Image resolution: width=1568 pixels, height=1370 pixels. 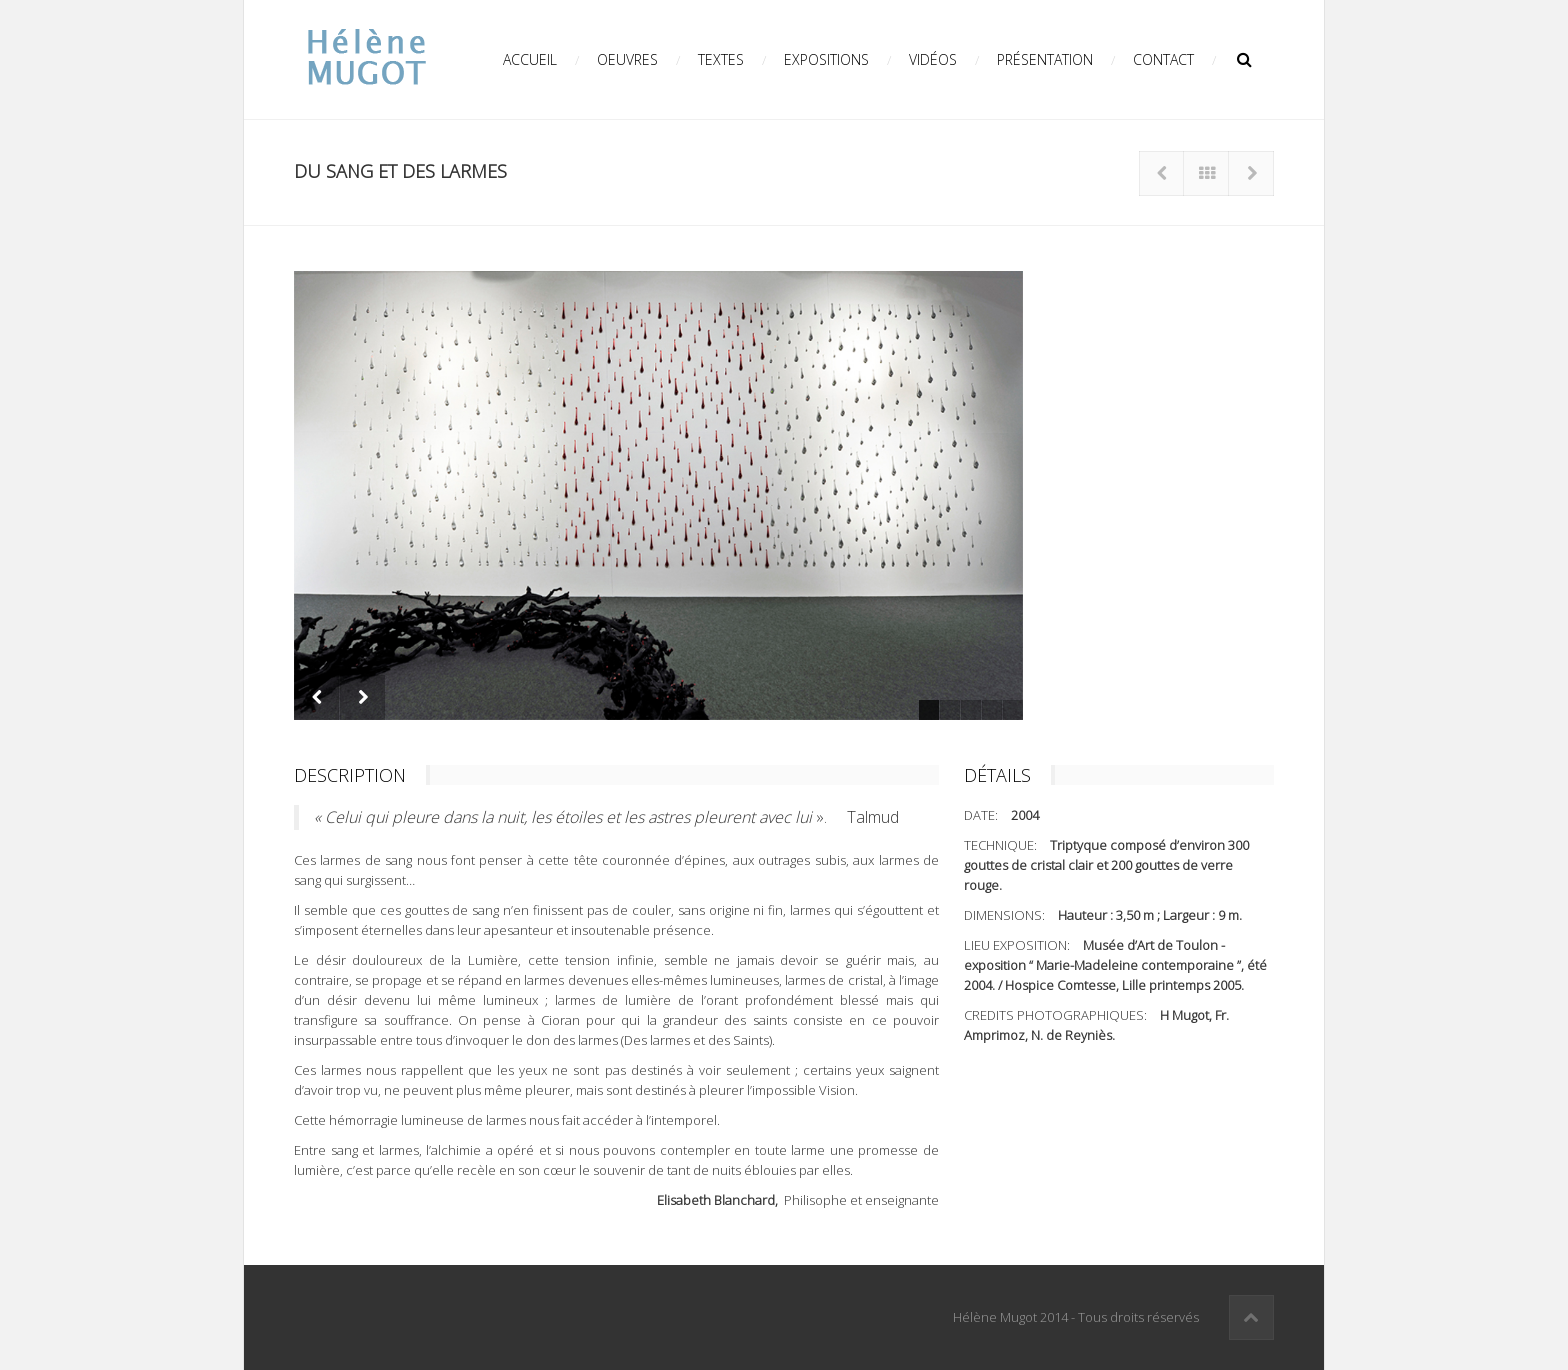 I want to click on Présentation, so click(x=1045, y=59).